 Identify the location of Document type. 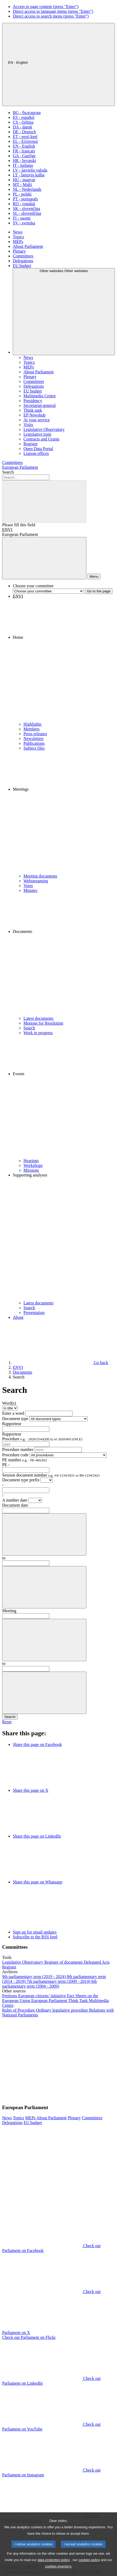
(15, 1418).